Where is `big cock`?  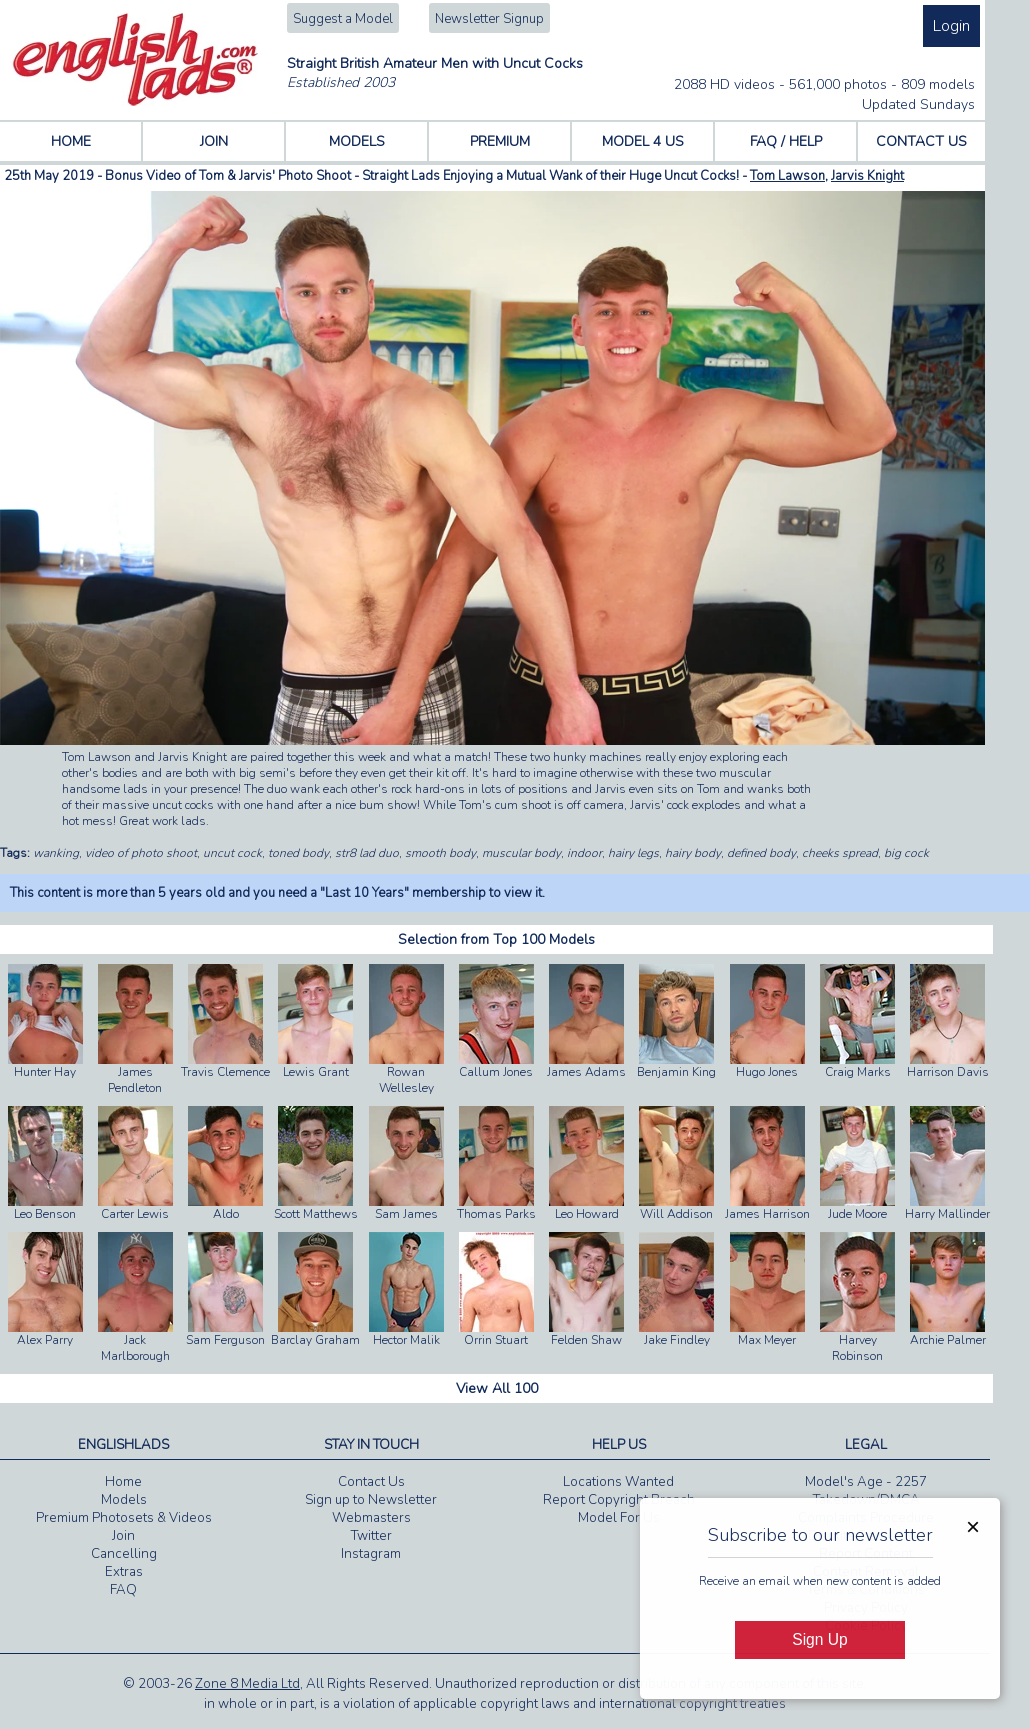
big cock is located at coordinates (906, 853).